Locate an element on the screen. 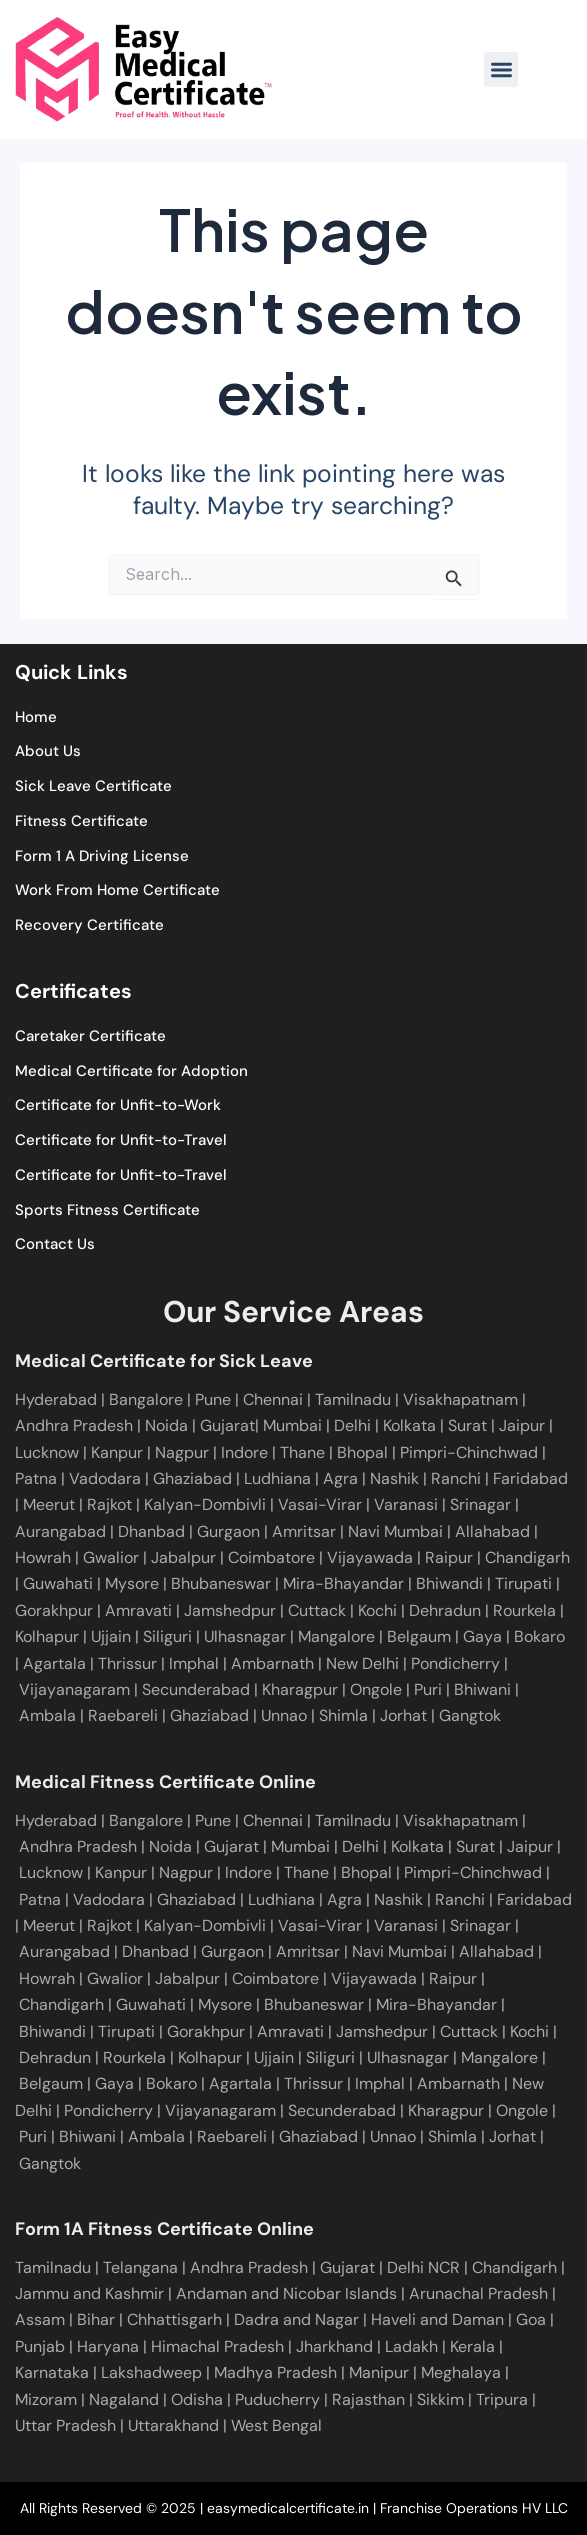 This screenshot has width=587, height=2535. Vadodara is located at coordinates (107, 1478).